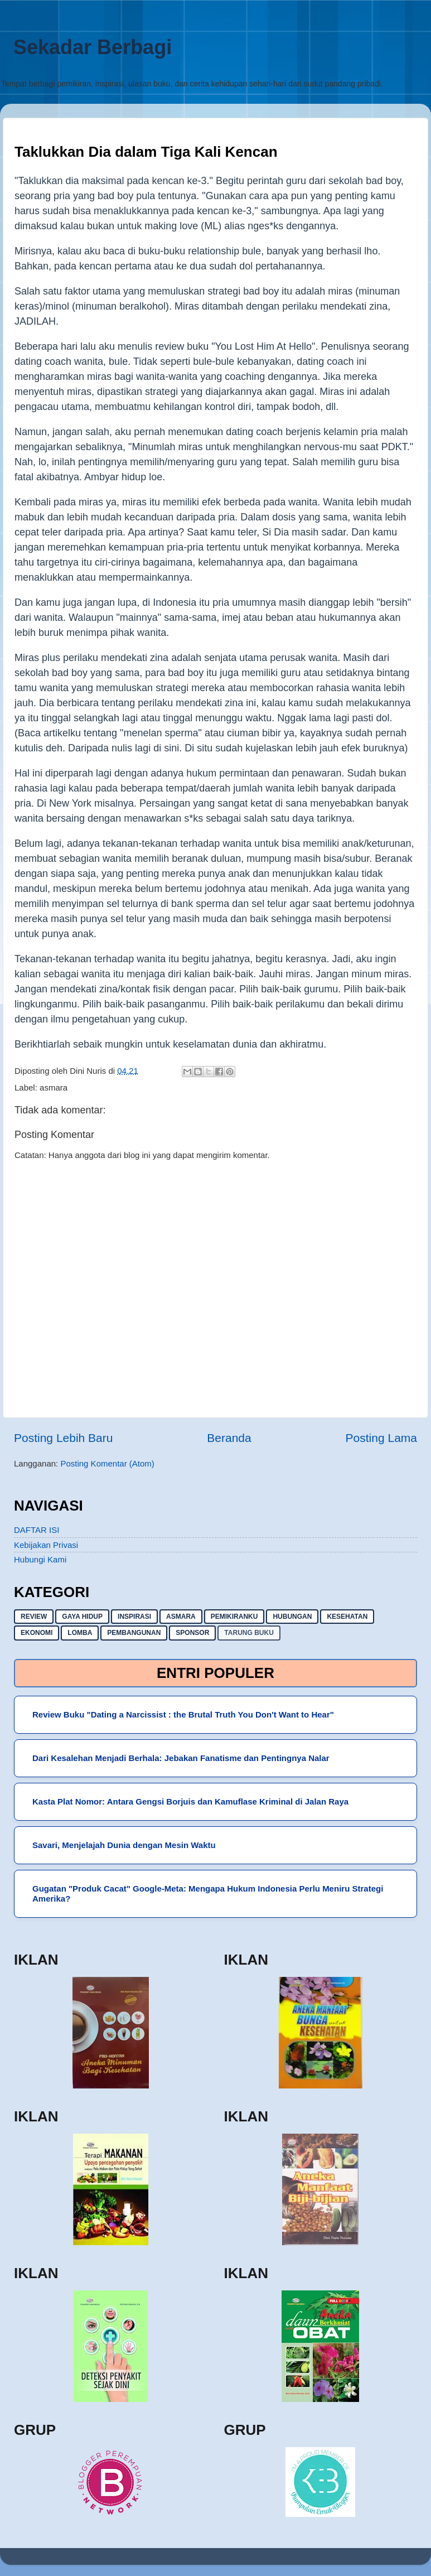 Image resolution: width=431 pixels, height=2576 pixels. Describe the element at coordinates (183, 1714) in the screenshot. I see `Review Buku "Dating a Narcissist : the Brutal Truth You Don't Want to Hear"` at that location.